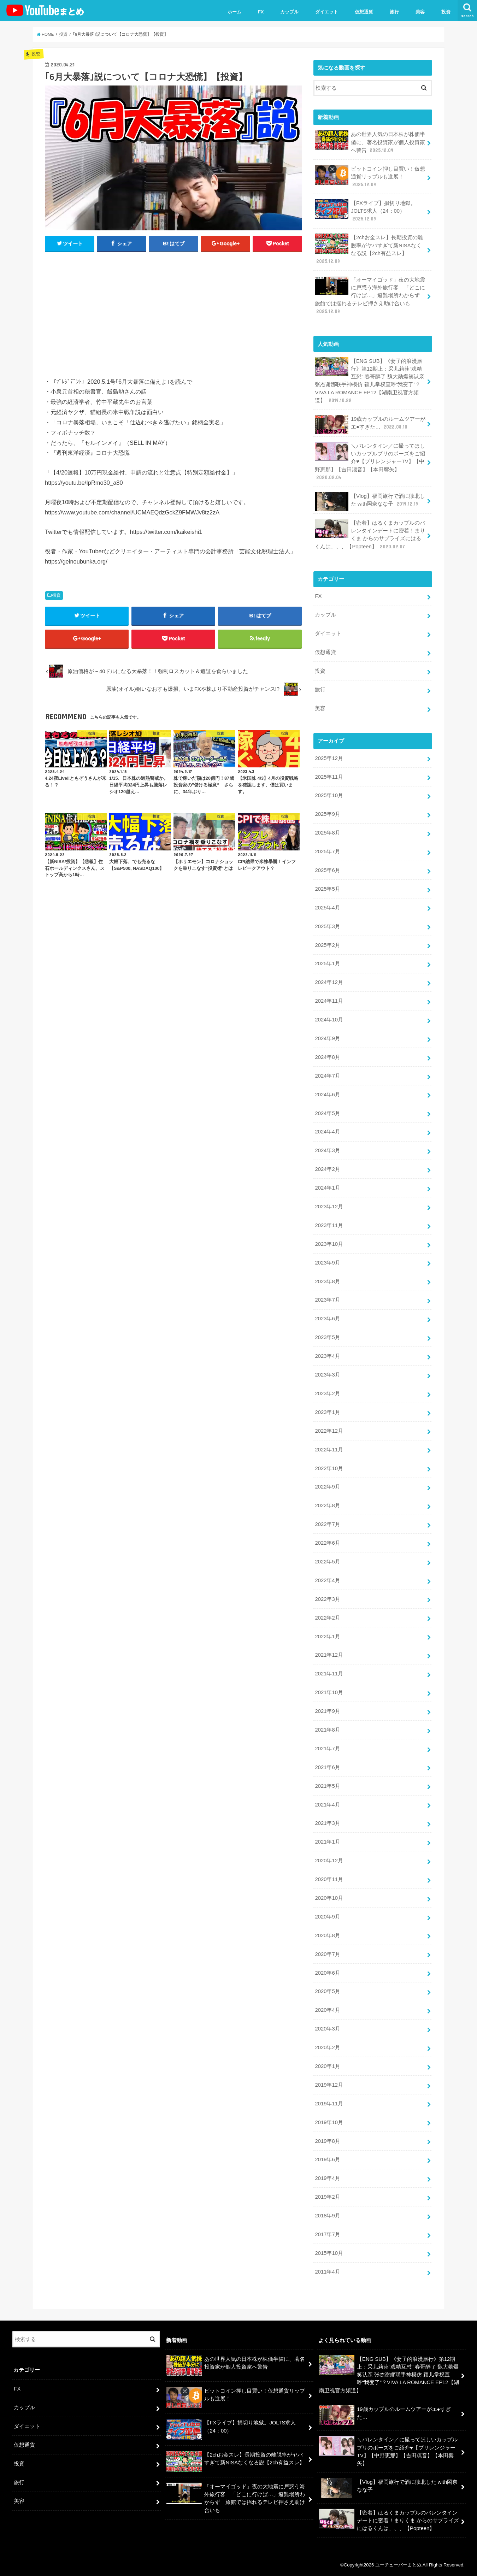 Image resolution: width=477 pixels, height=2576 pixels. What do you see at coordinates (327, 1281) in the screenshot?
I see `2023年8月` at bounding box center [327, 1281].